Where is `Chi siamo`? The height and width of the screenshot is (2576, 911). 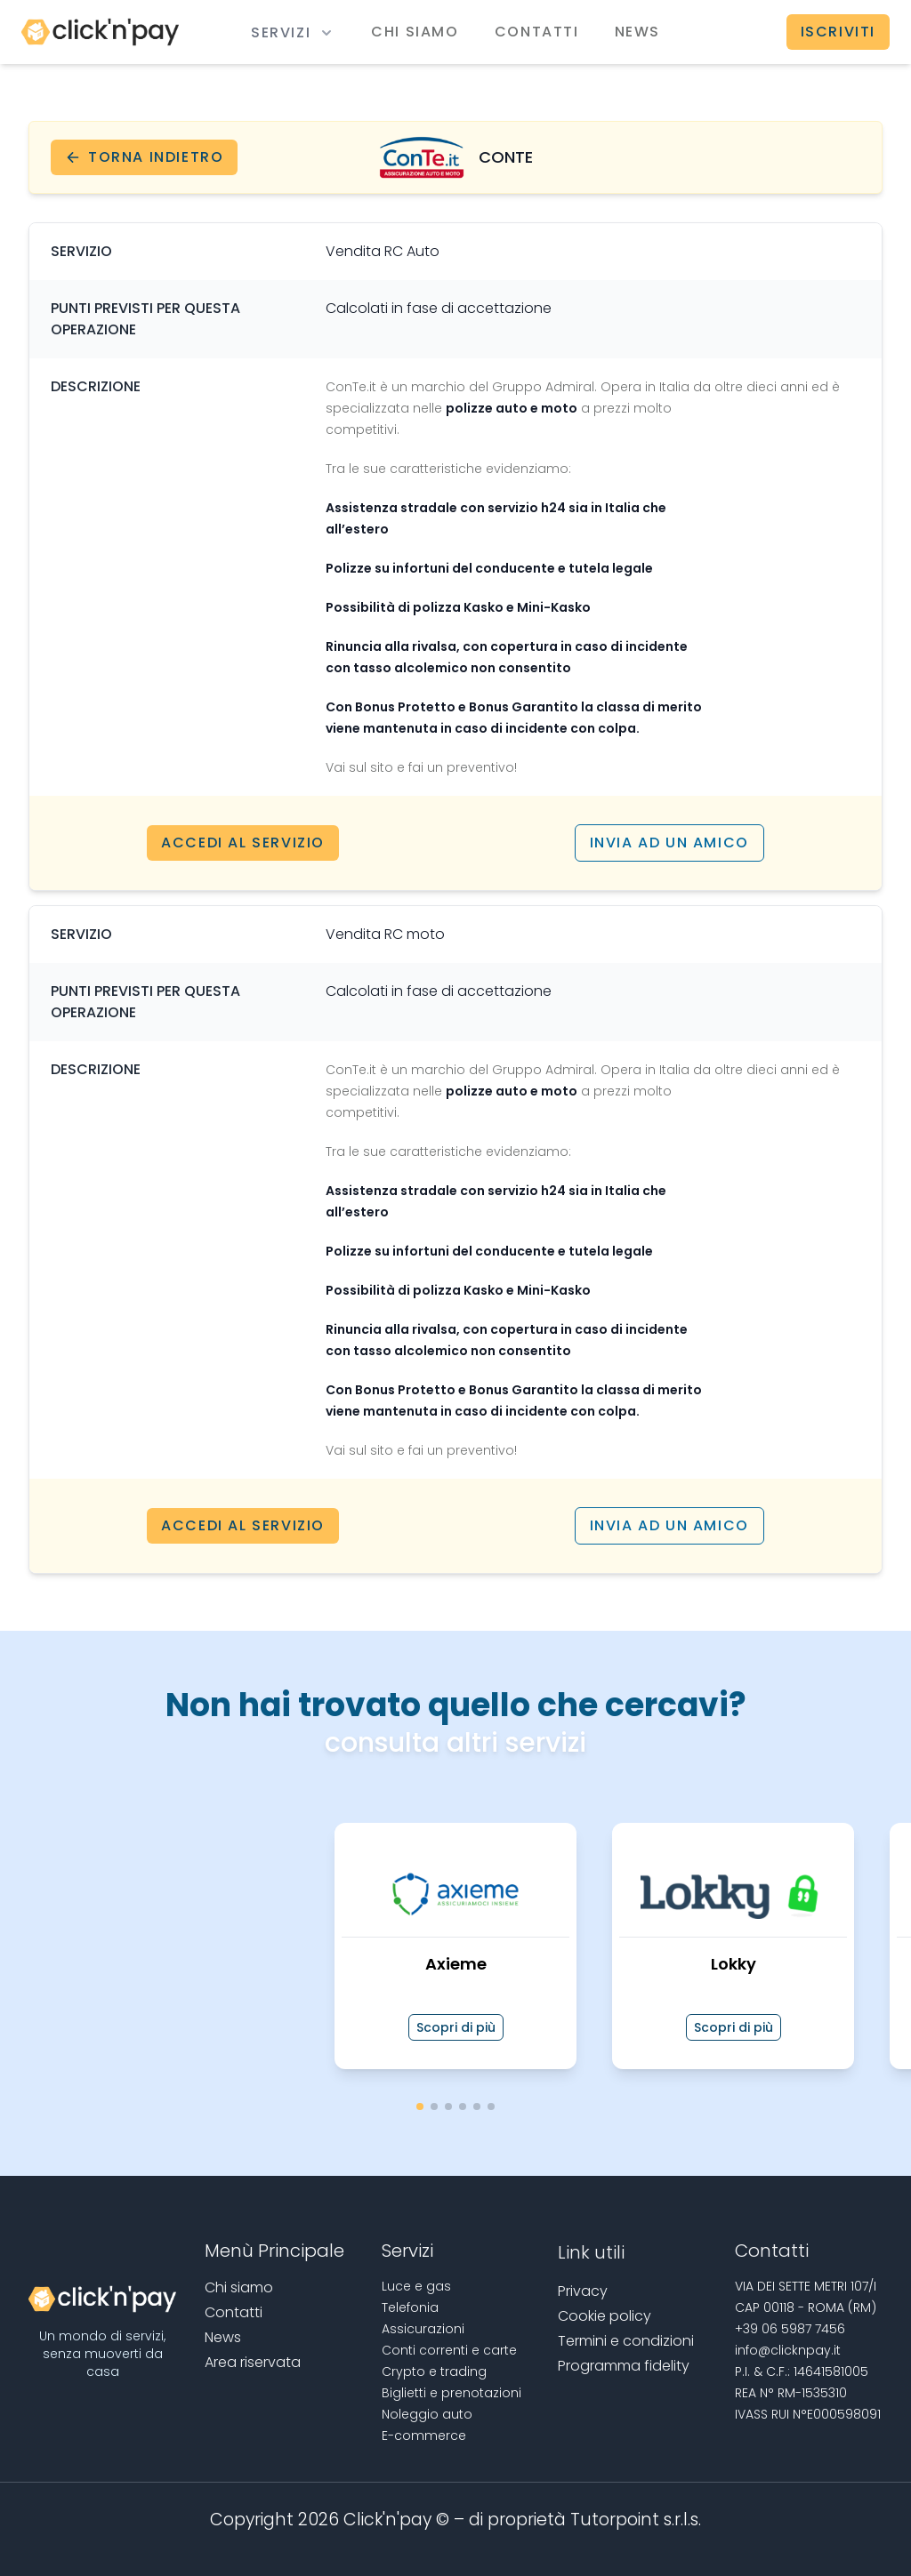 Chi siamo is located at coordinates (414, 31).